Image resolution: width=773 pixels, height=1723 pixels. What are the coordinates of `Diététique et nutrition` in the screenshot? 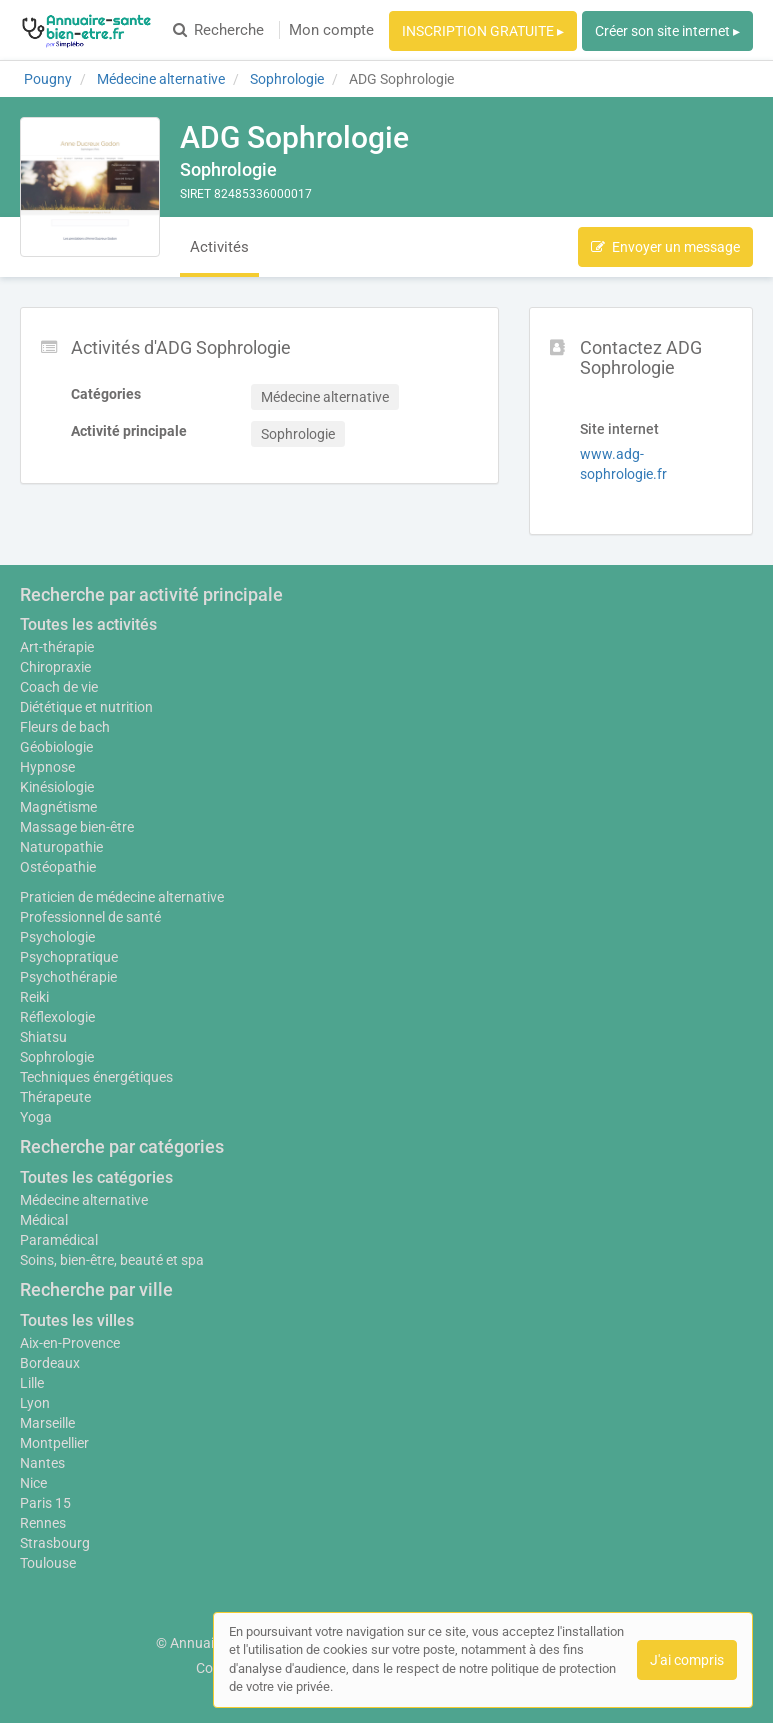 It's located at (86, 707).